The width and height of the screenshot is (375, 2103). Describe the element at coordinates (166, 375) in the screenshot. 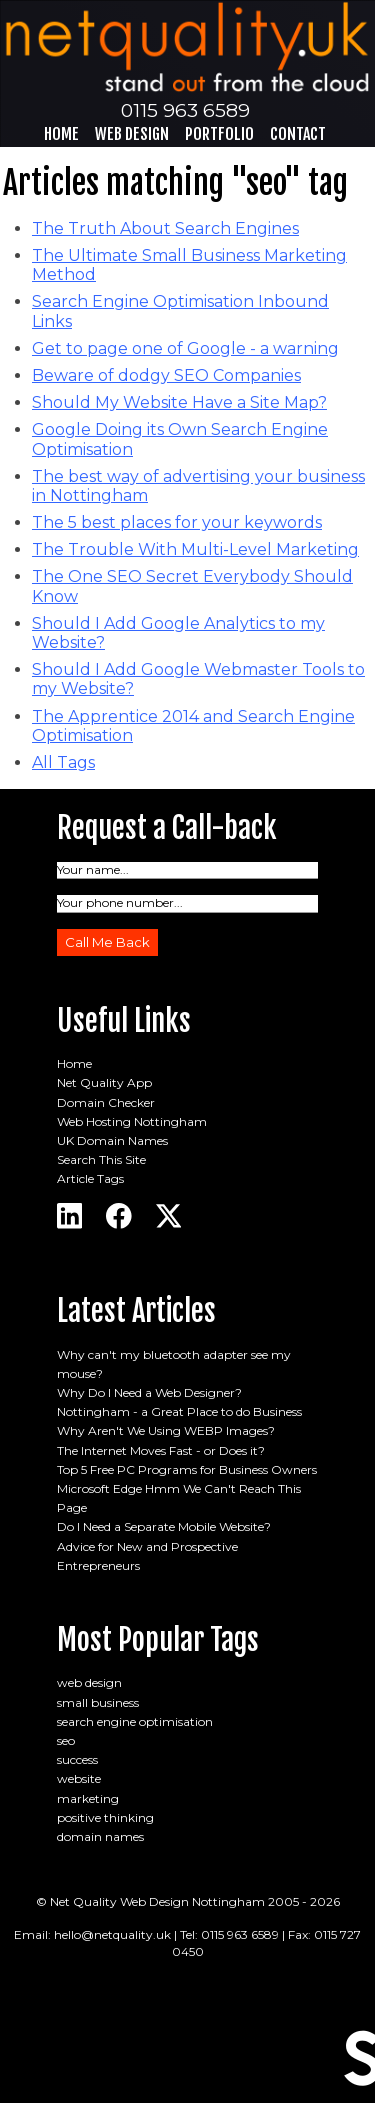

I see `Beware of dodgy SEO Companies` at that location.